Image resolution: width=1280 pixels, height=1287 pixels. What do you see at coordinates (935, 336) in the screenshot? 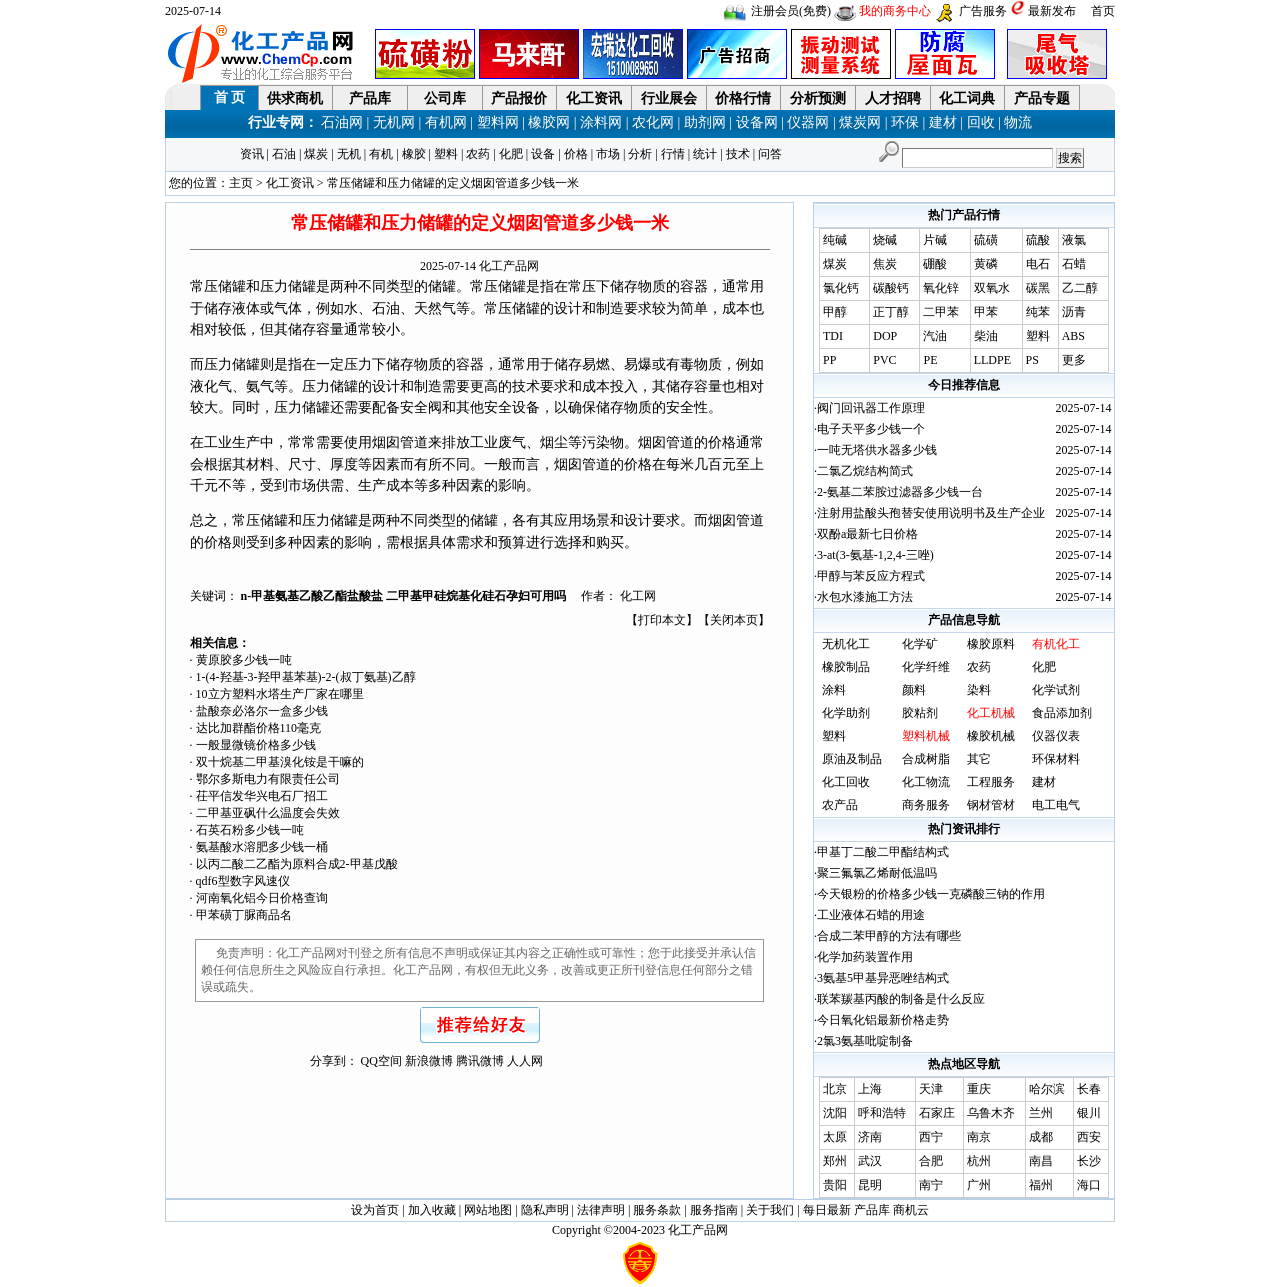
I see `汽油` at bounding box center [935, 336].